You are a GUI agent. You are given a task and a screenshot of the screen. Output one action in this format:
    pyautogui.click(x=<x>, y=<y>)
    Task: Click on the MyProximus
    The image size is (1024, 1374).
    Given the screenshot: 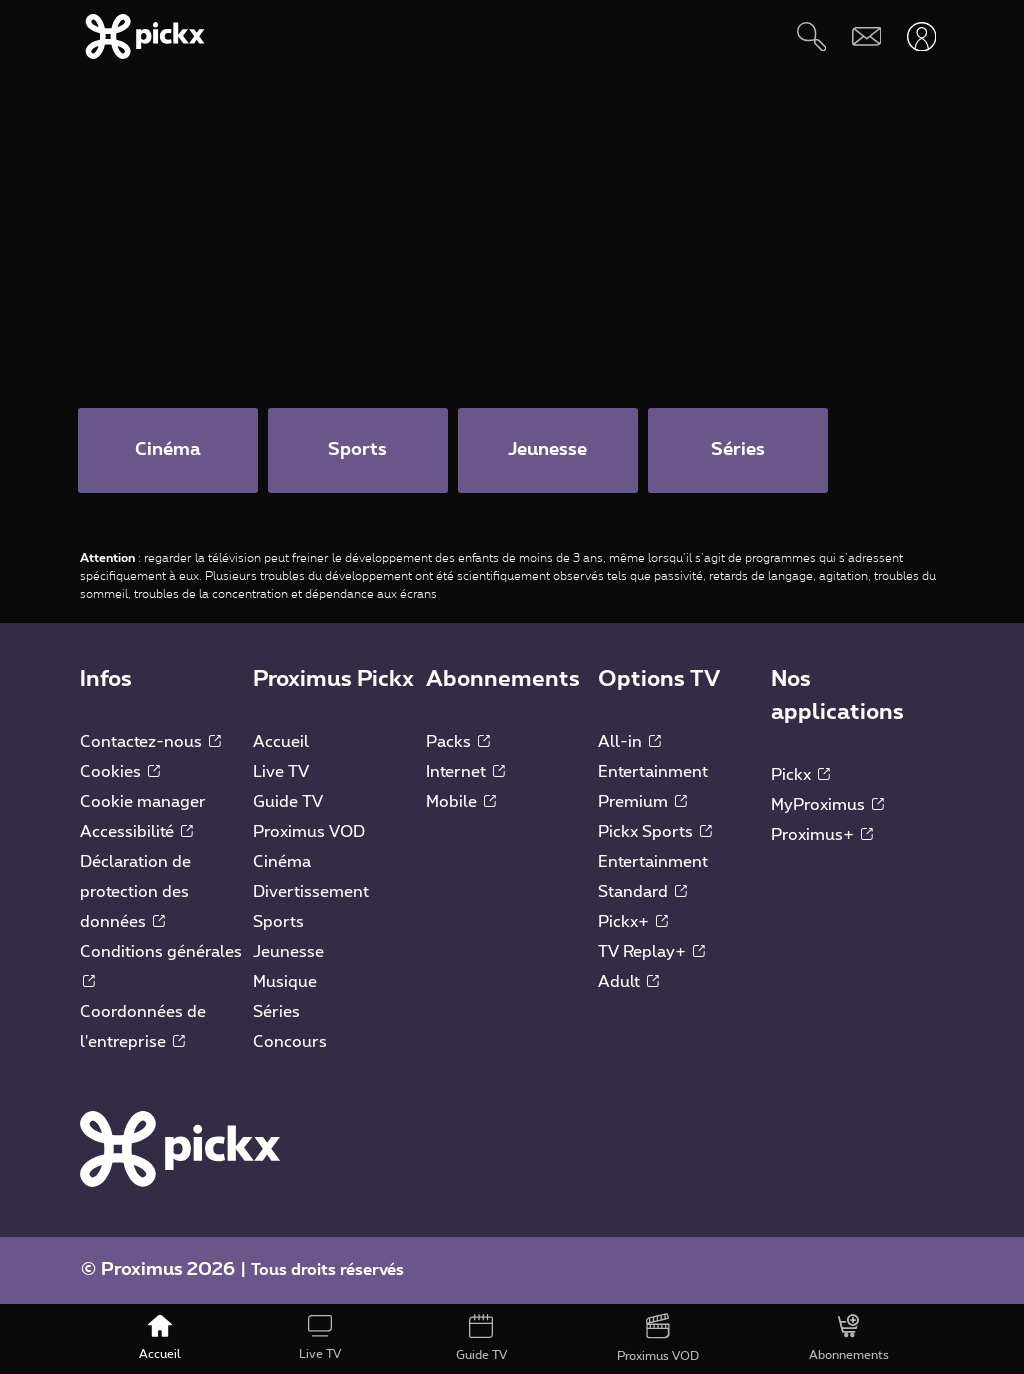 What is the action you would take?
    pyautogui.click(x=827, y=805)
    